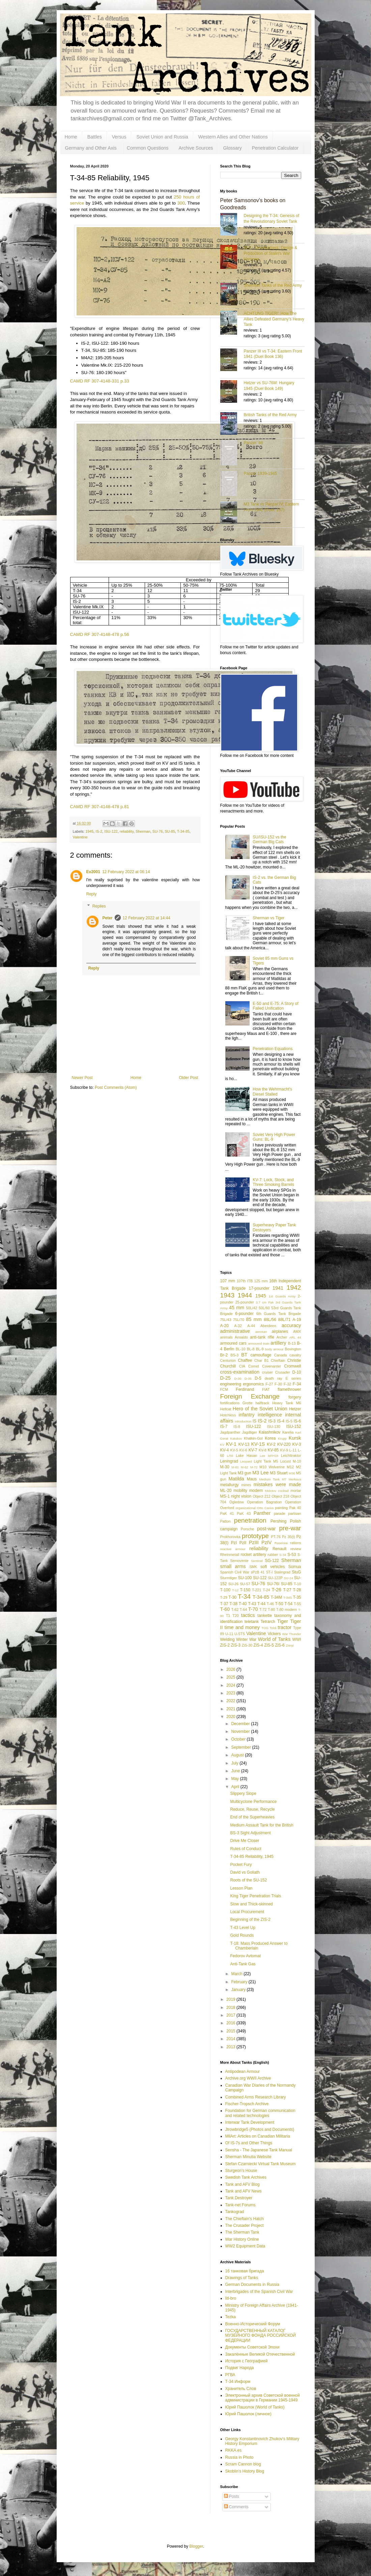 The width and height of the screenshot is (371, 2576). What do you see at coordinates (234, 1355) in the screenshot?
I see `BS-3` at bounding box center [234, 1355].